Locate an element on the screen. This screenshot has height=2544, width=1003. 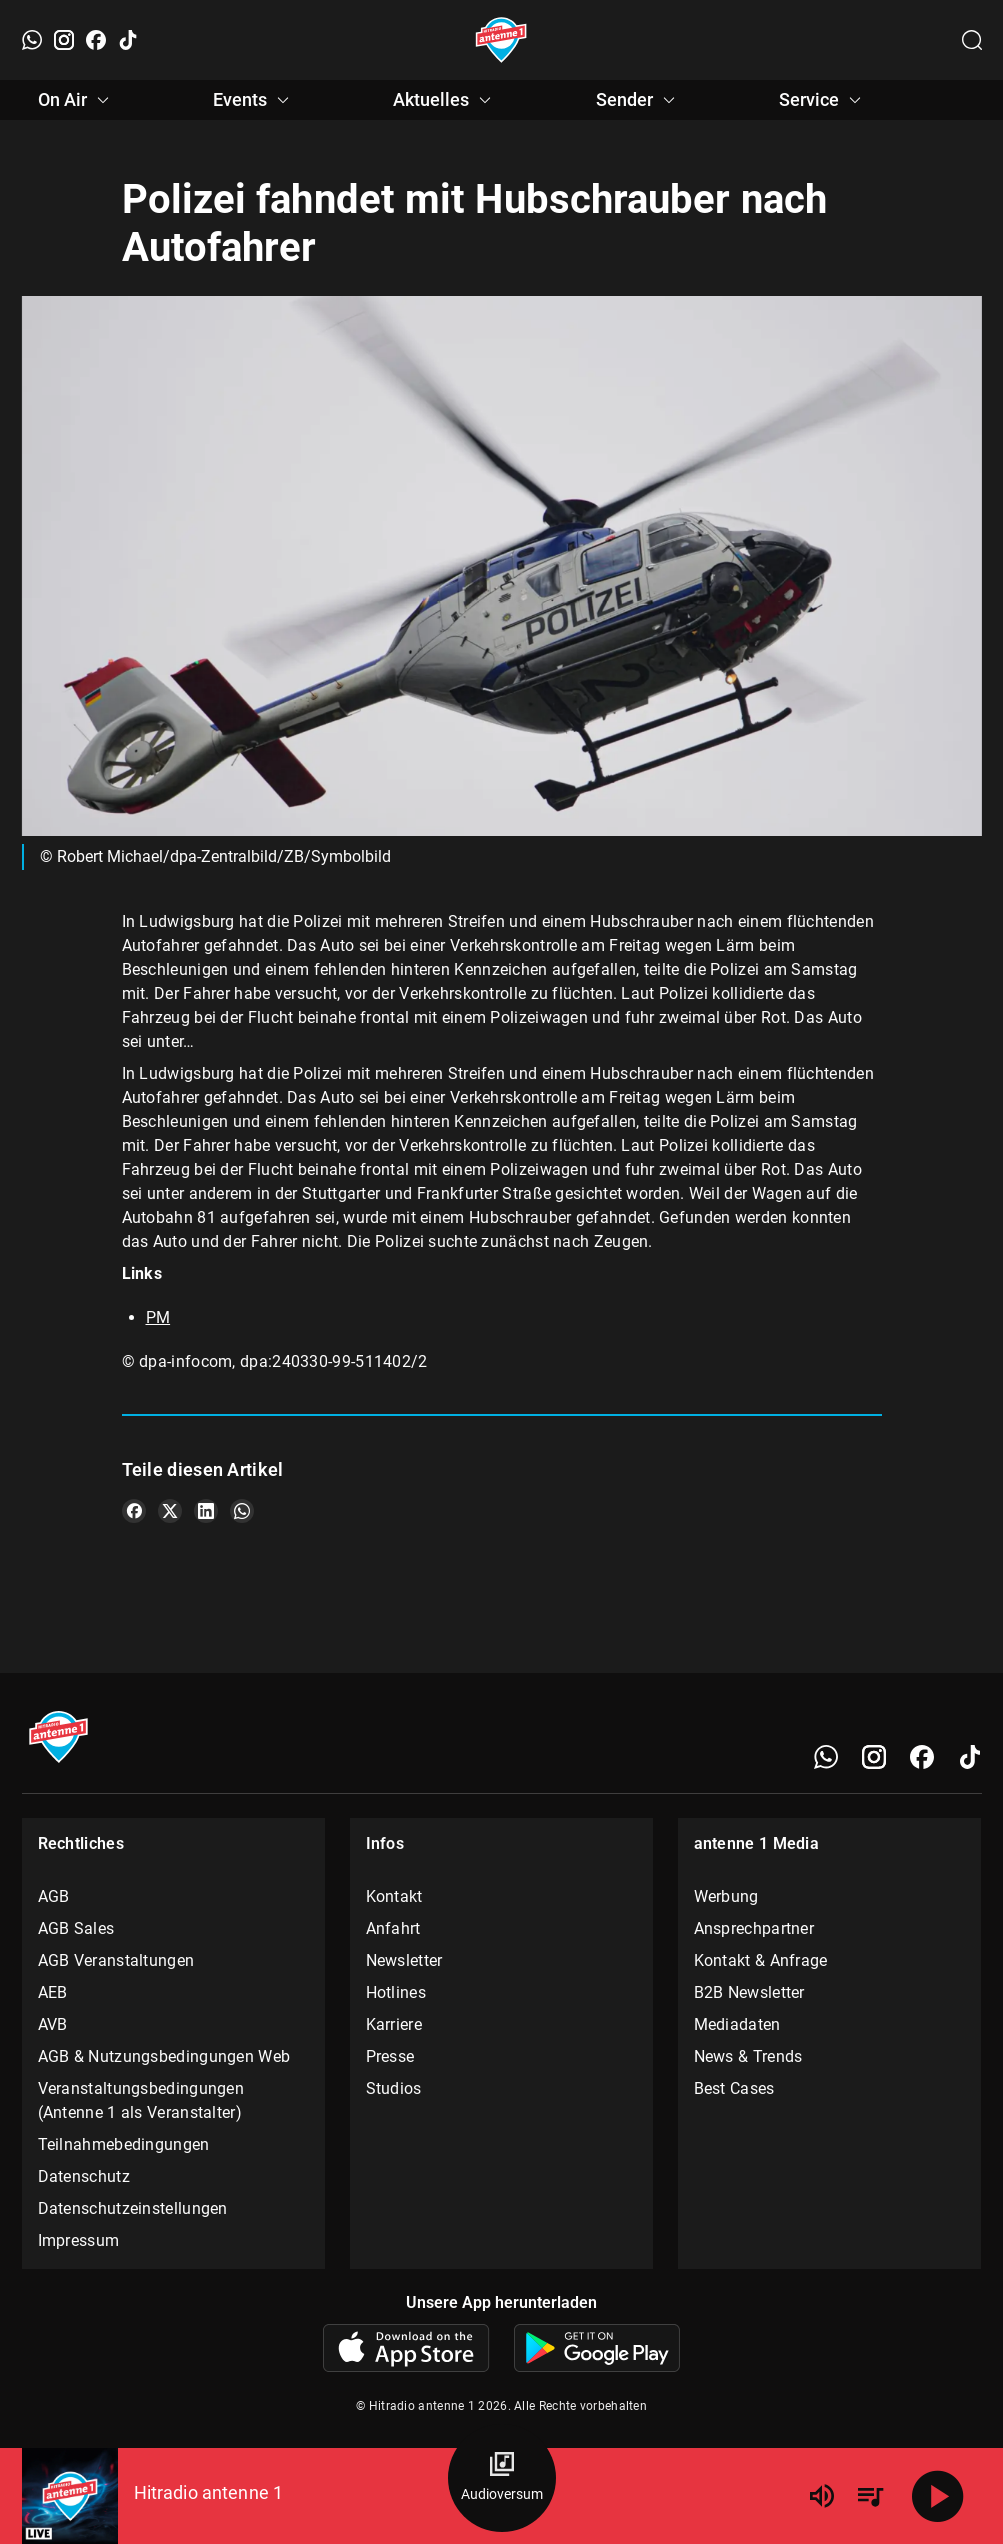
Mediadaten is located at coordinates (737, 2024).